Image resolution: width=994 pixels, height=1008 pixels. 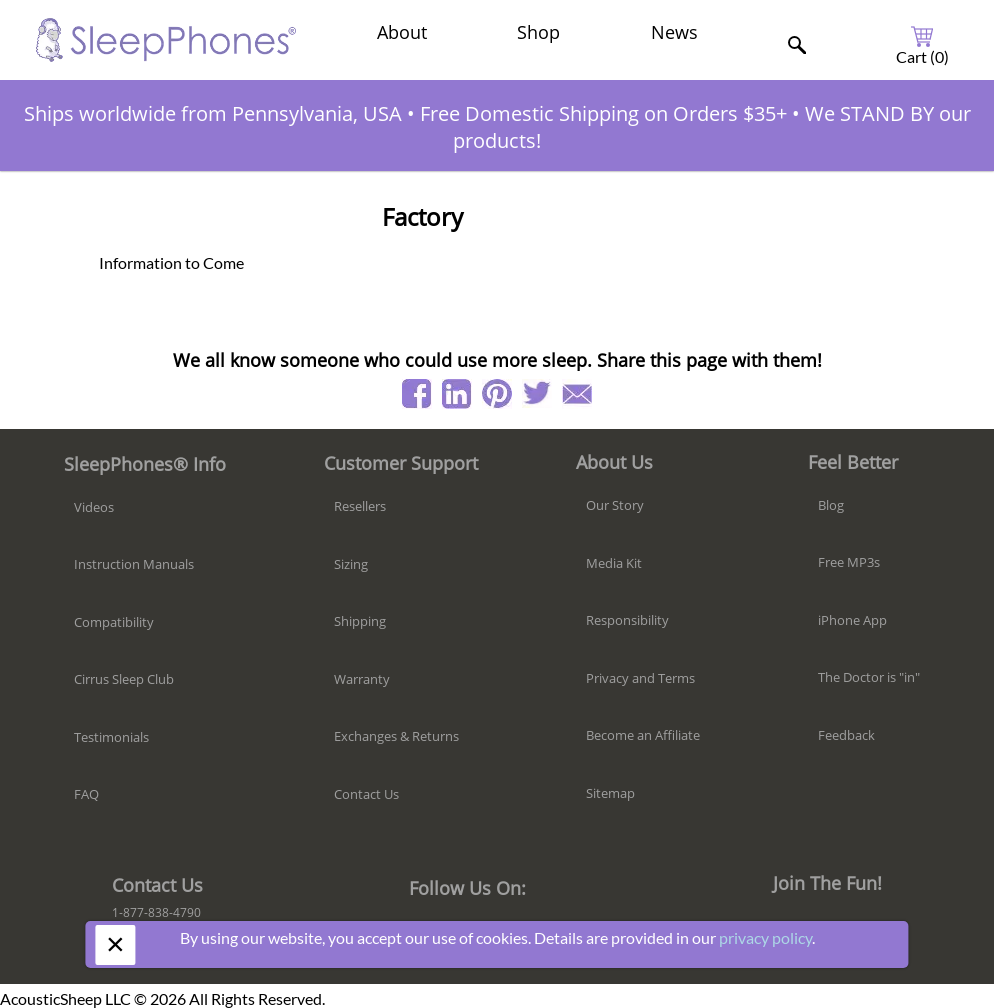 What do you see at coordinates (124, 679) in the screenshot?
I see `Cirrus Sleep Club` at bounding box center [124, 679].